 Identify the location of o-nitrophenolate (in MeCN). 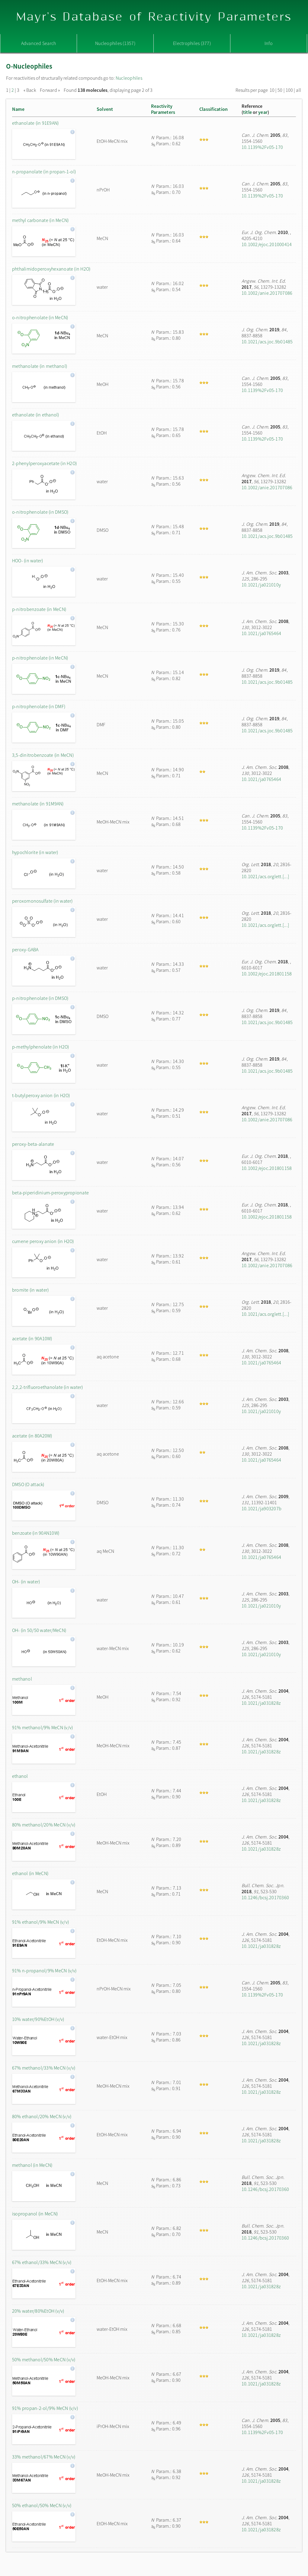
(40, 317).